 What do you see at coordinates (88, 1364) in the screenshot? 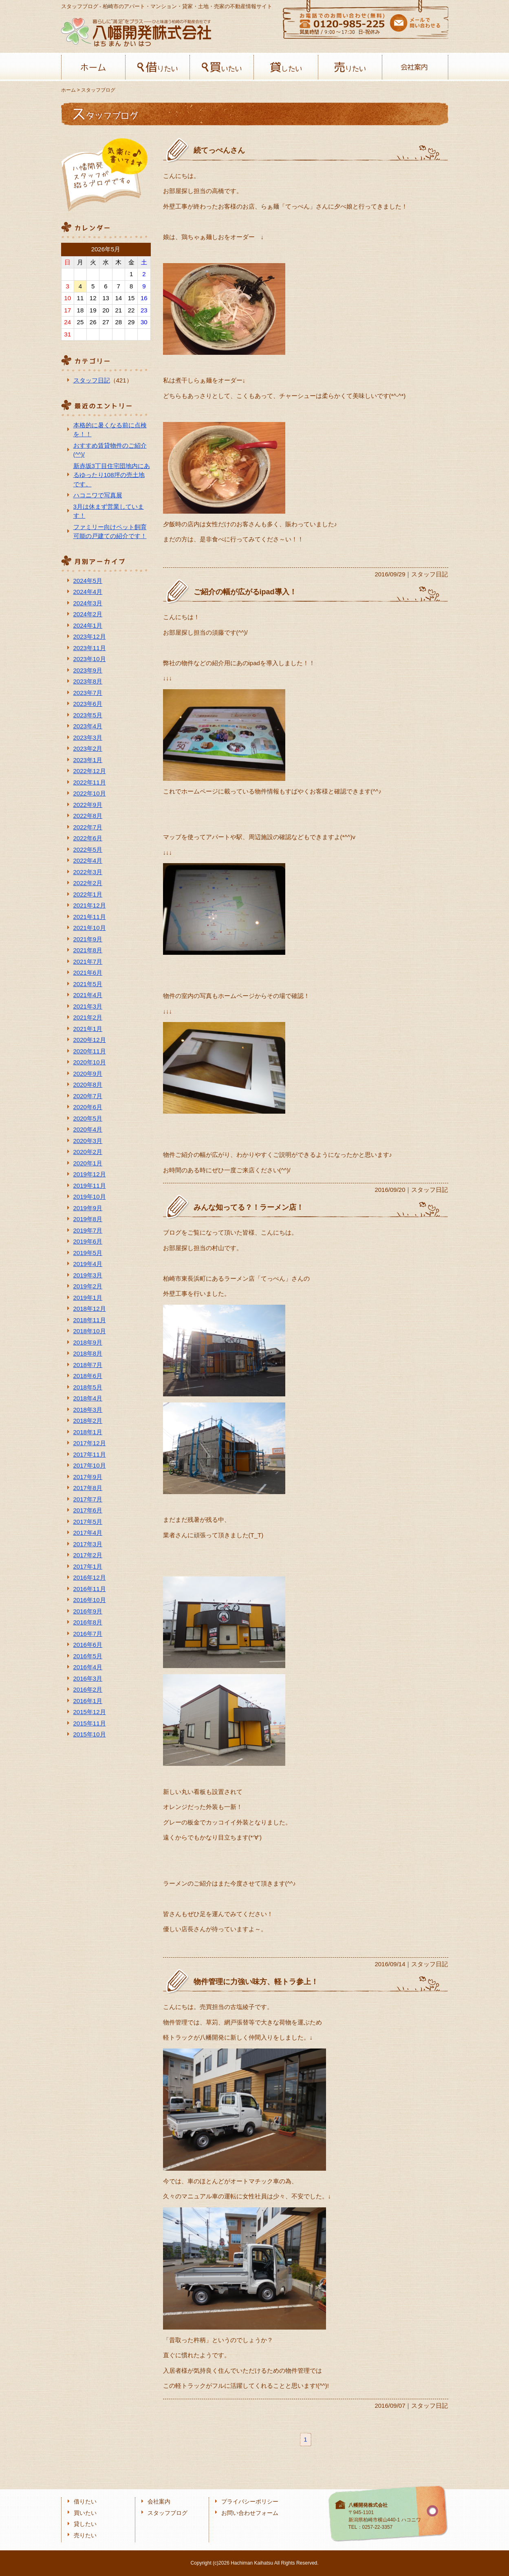
I see `2018年7月` at bounding box center [88, 1364].